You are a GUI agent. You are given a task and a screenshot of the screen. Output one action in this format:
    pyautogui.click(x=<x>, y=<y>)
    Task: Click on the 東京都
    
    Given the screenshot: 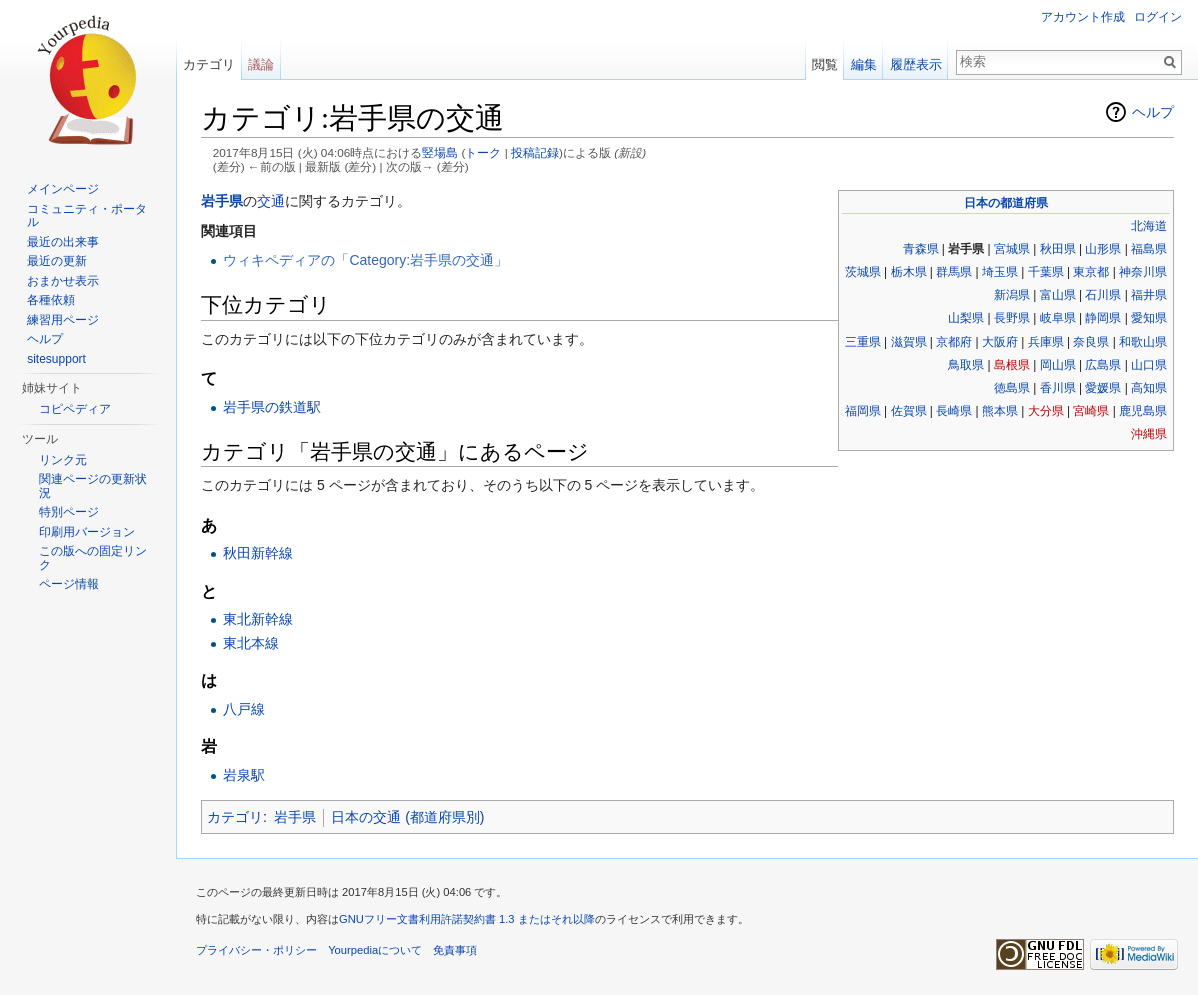 What is the action you would take?
    pyautogui.click(x=1091, y=272)
    